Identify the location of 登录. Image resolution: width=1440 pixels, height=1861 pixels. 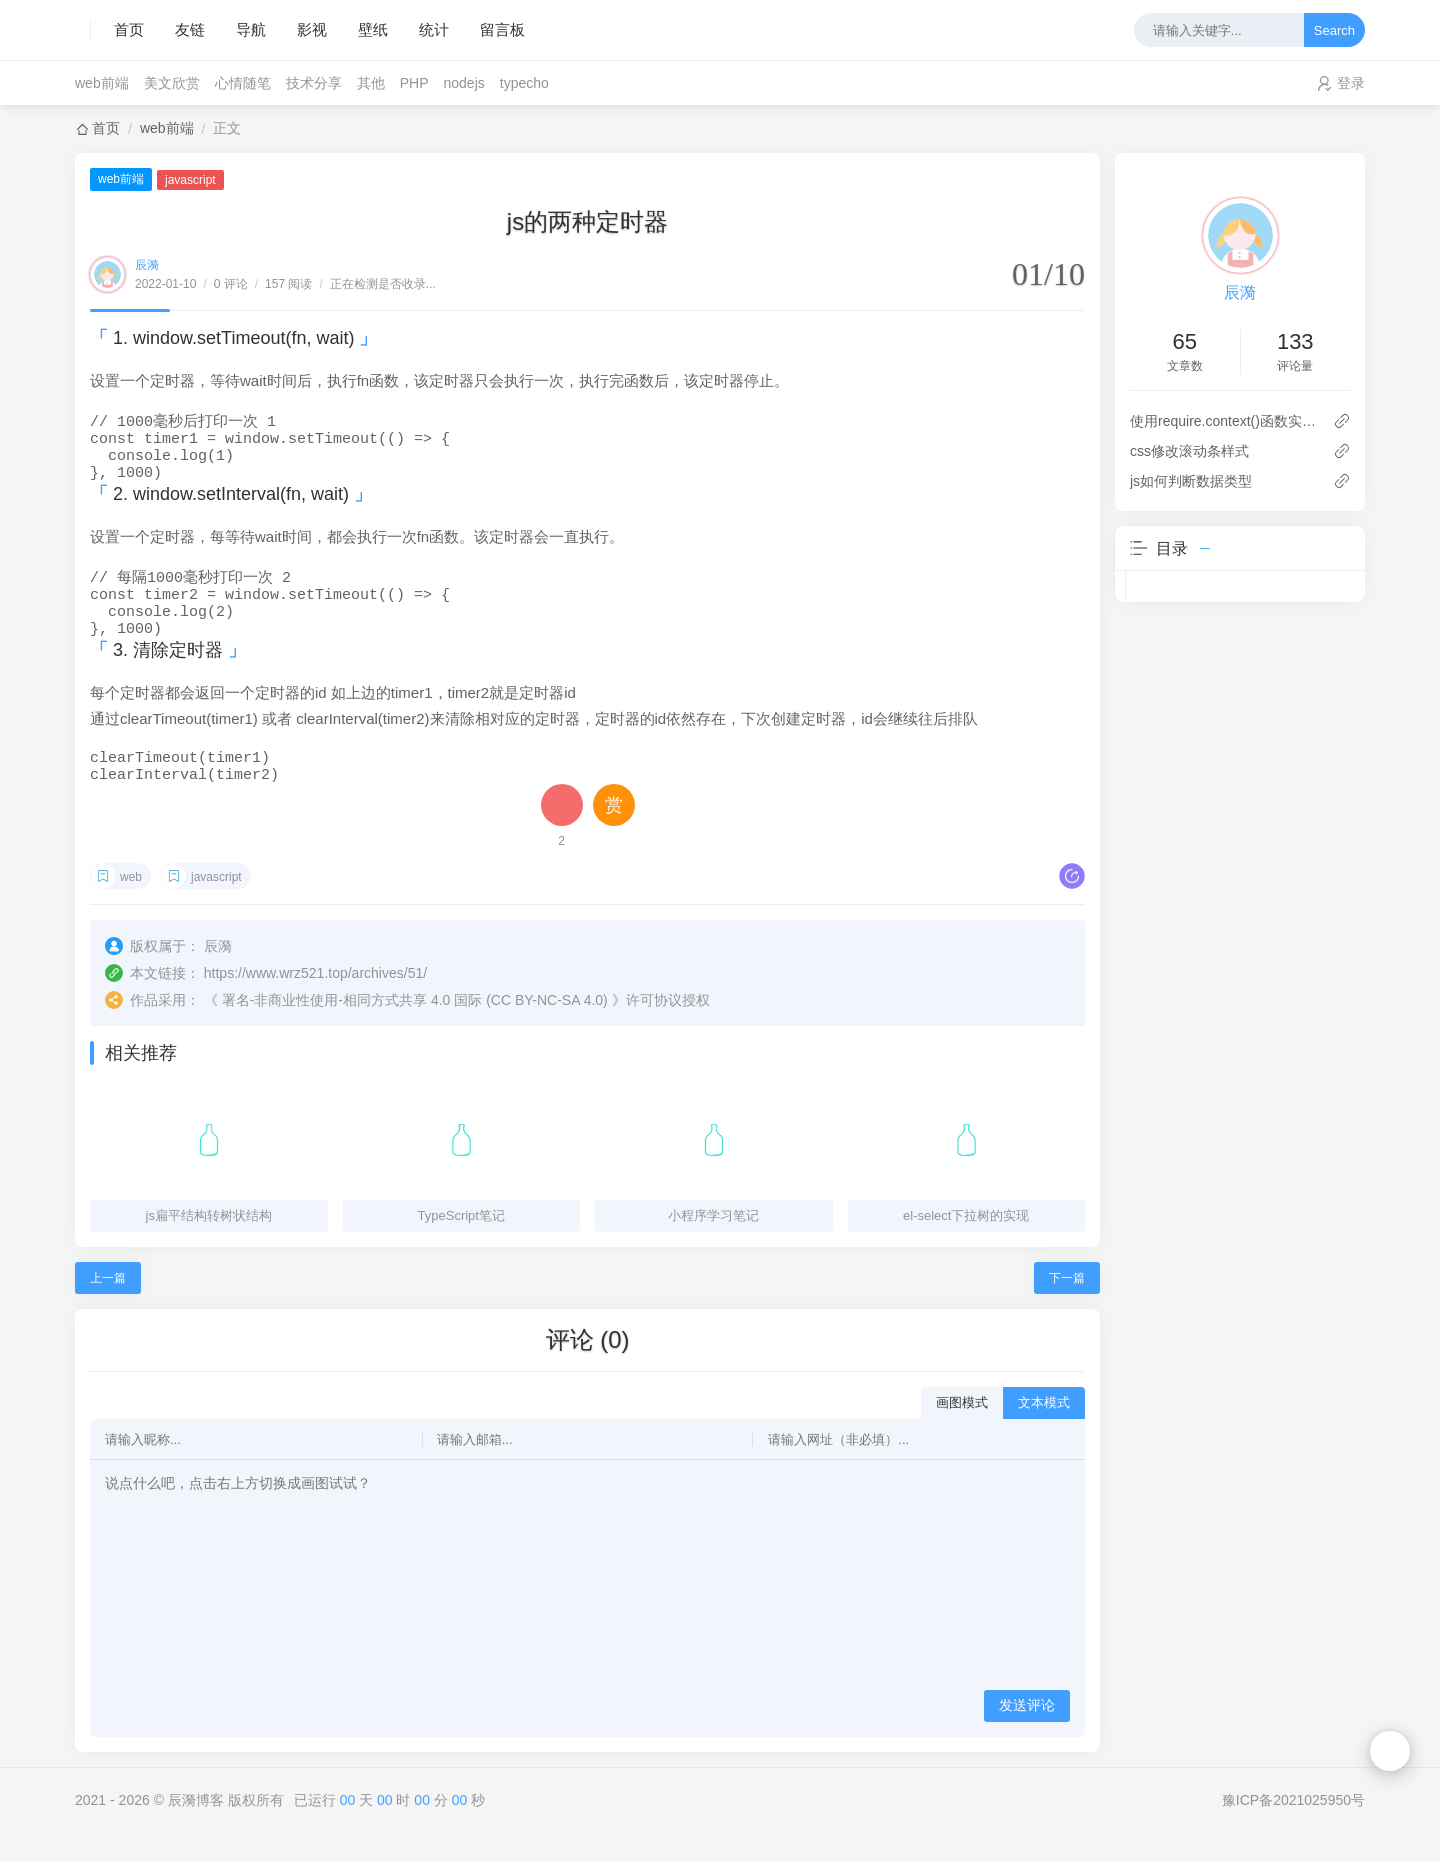
(1351, 83).